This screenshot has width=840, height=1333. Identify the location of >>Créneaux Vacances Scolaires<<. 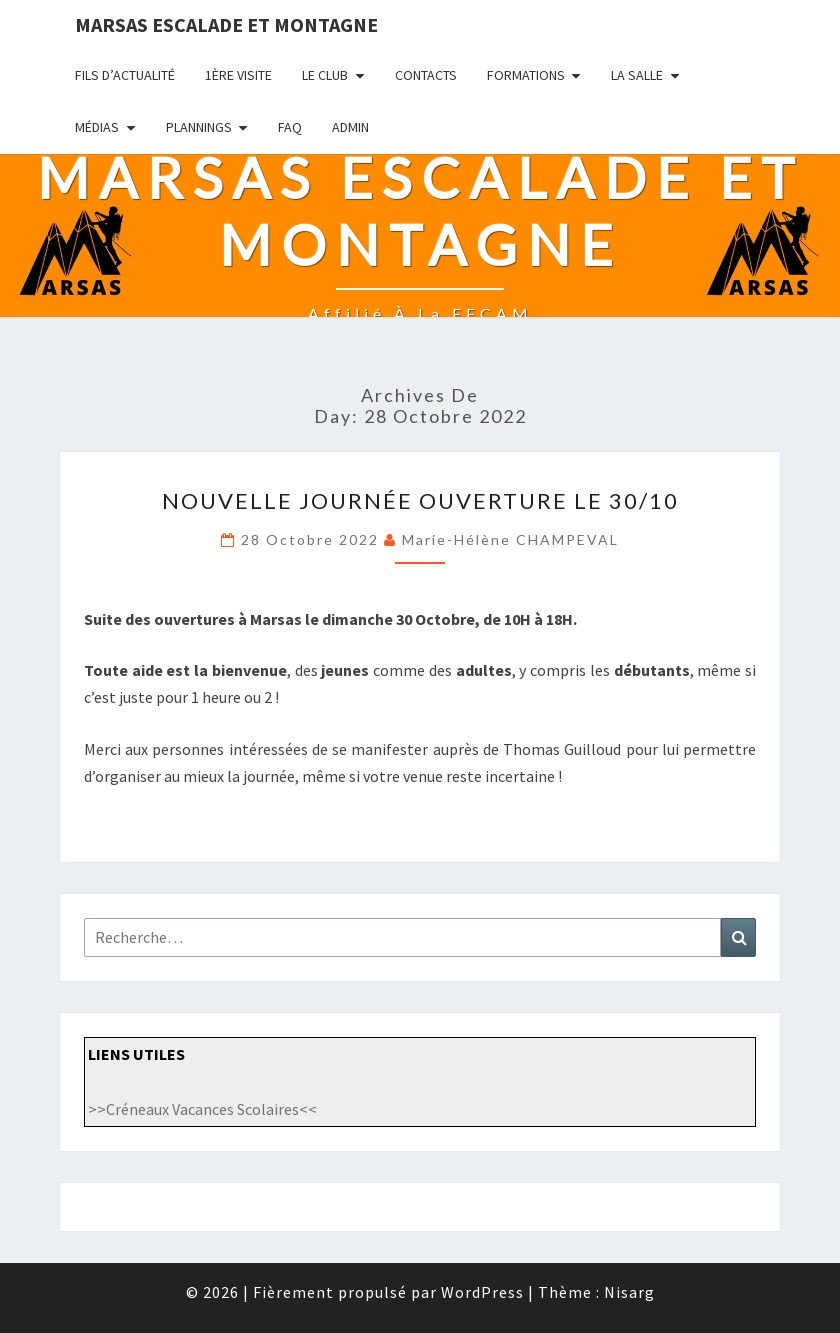
(202, 1109).